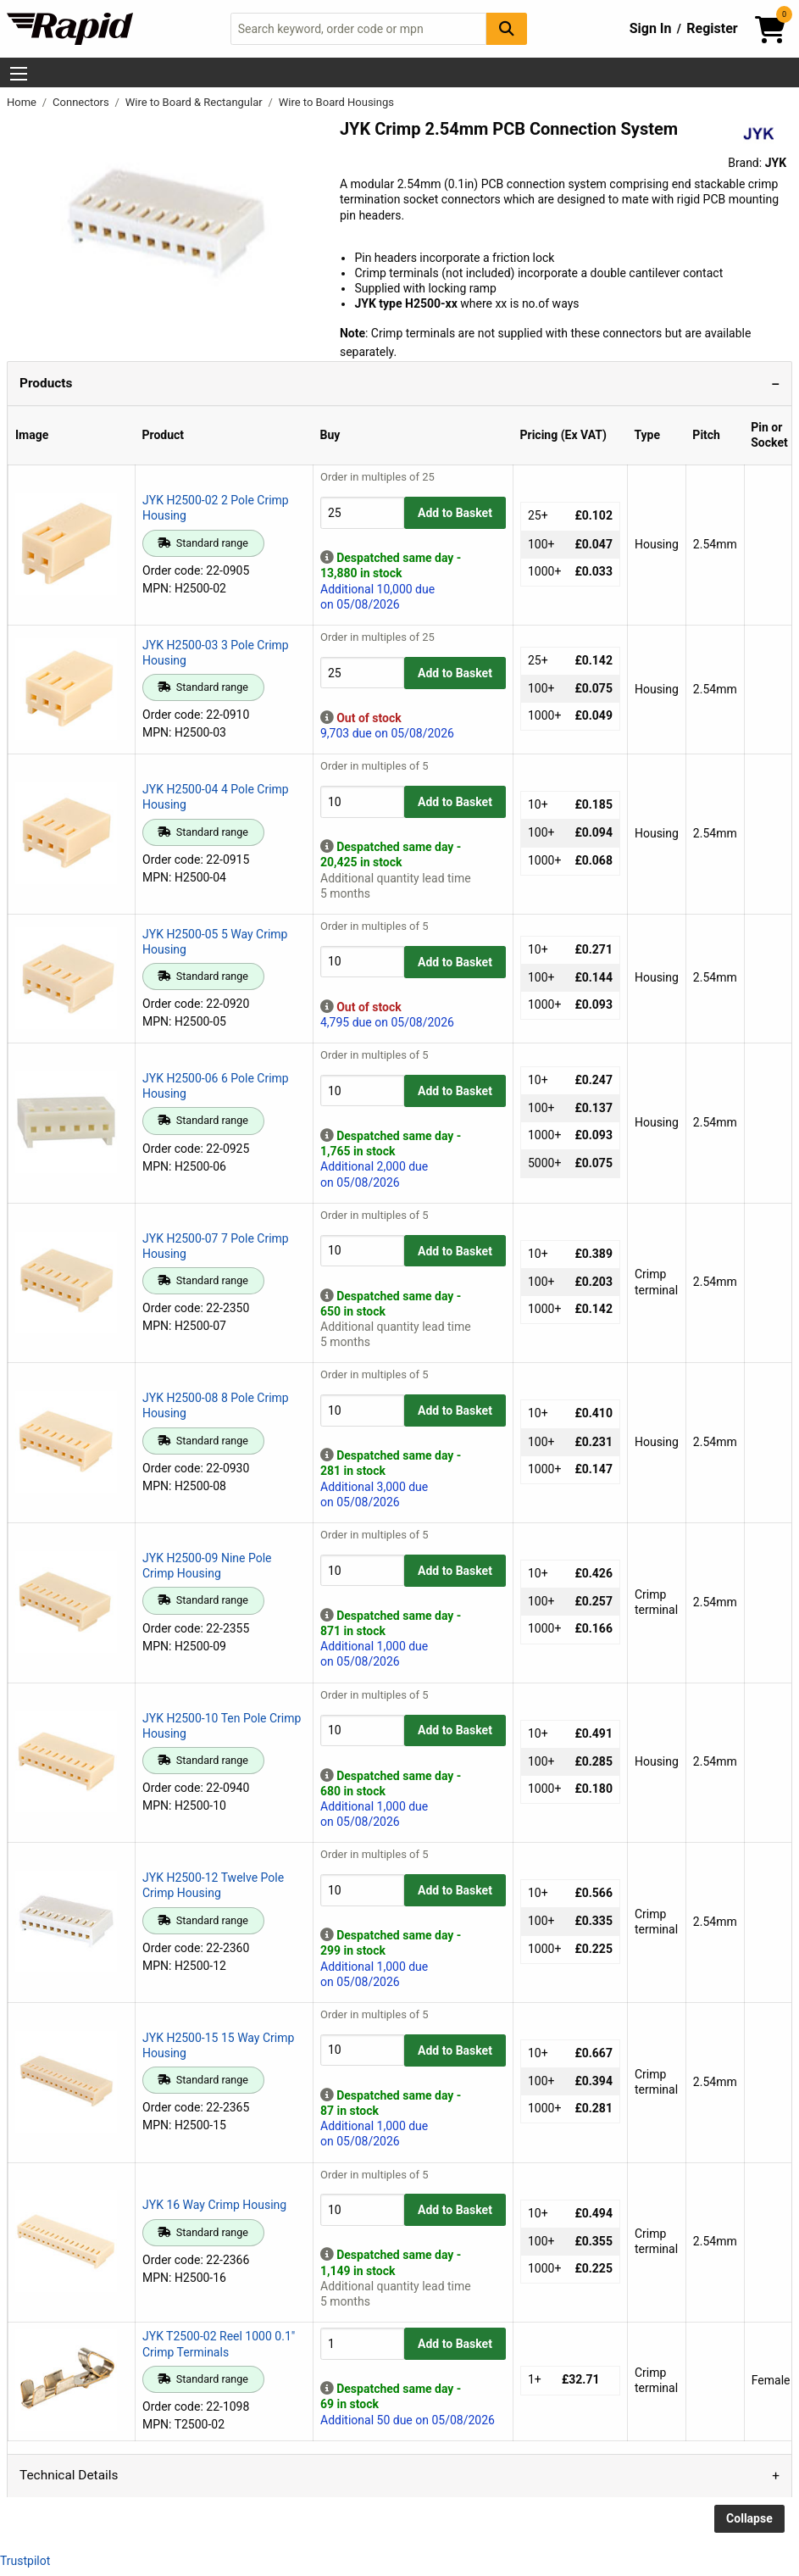 The height and width of the screenshot is (2576, 799). I want to click on Collapse, so click(749, 2518).